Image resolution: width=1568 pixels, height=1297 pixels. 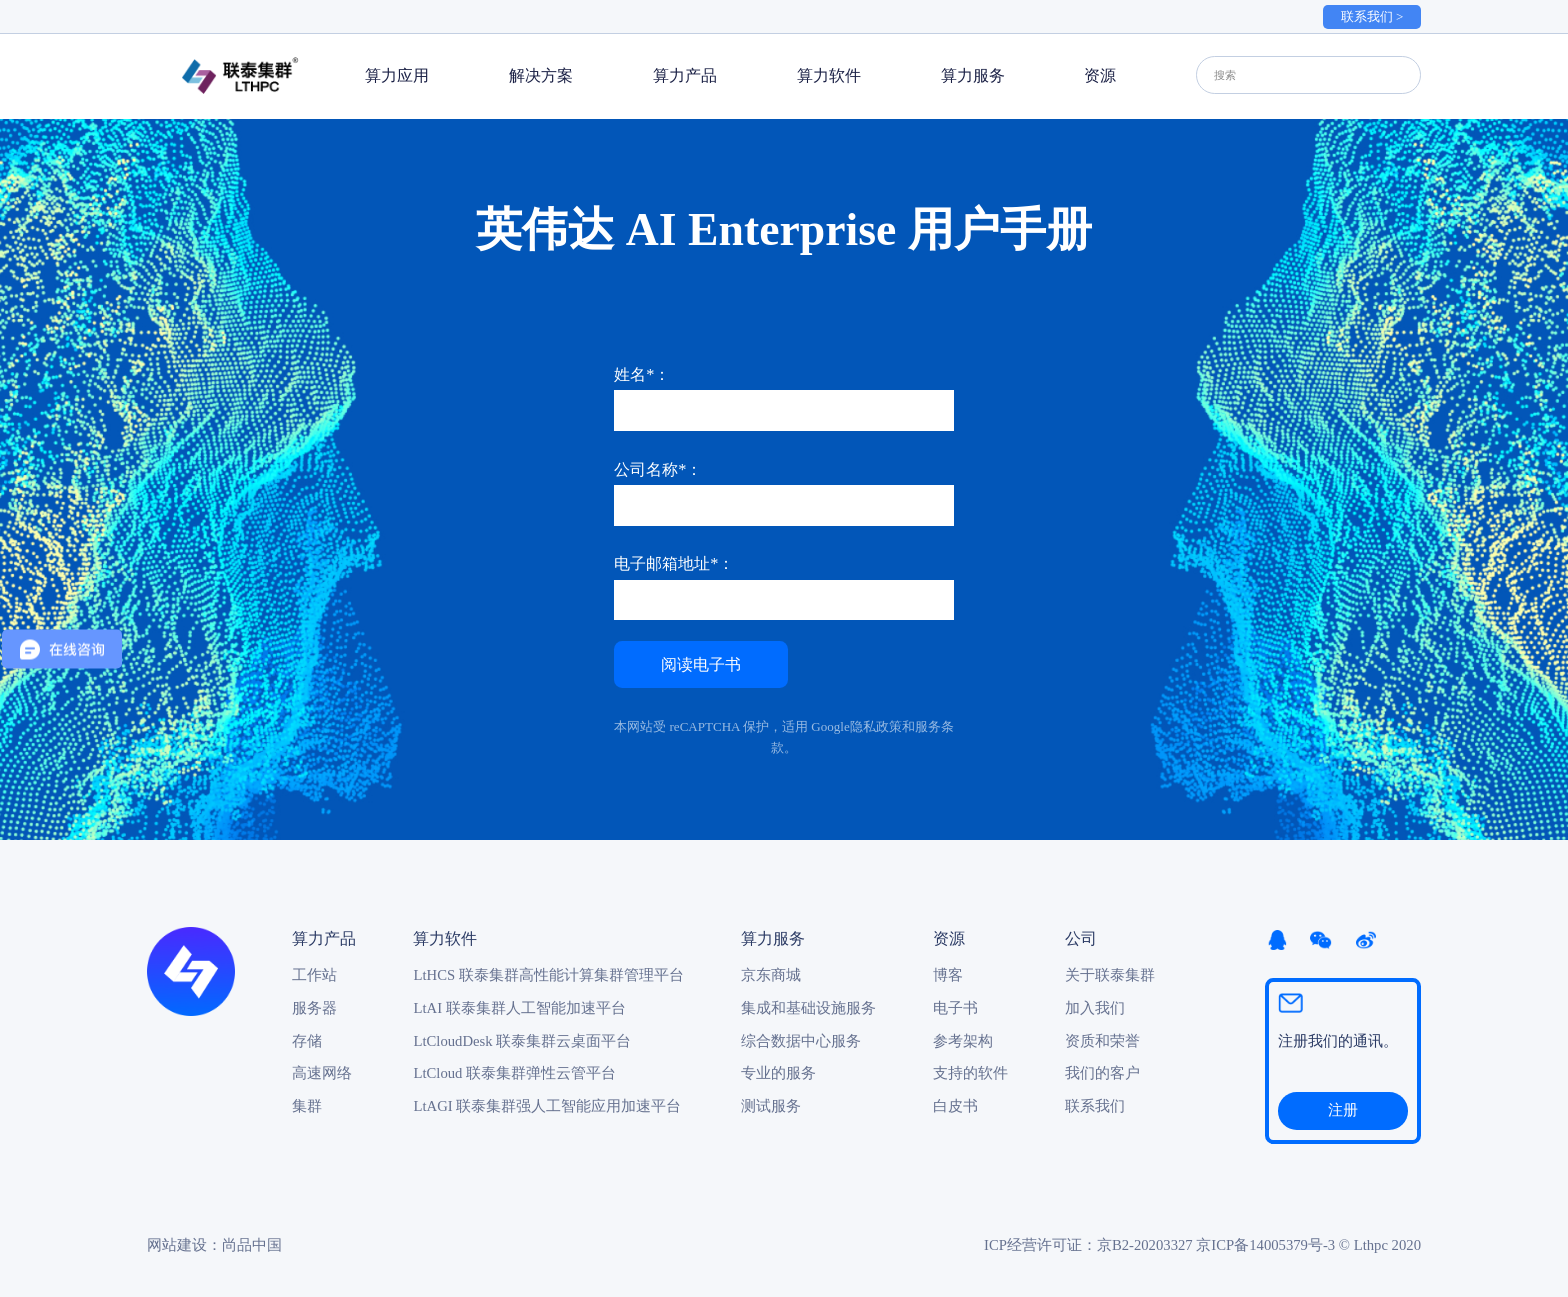 I want to click on 测试服务, so click(x=771, y=1106).